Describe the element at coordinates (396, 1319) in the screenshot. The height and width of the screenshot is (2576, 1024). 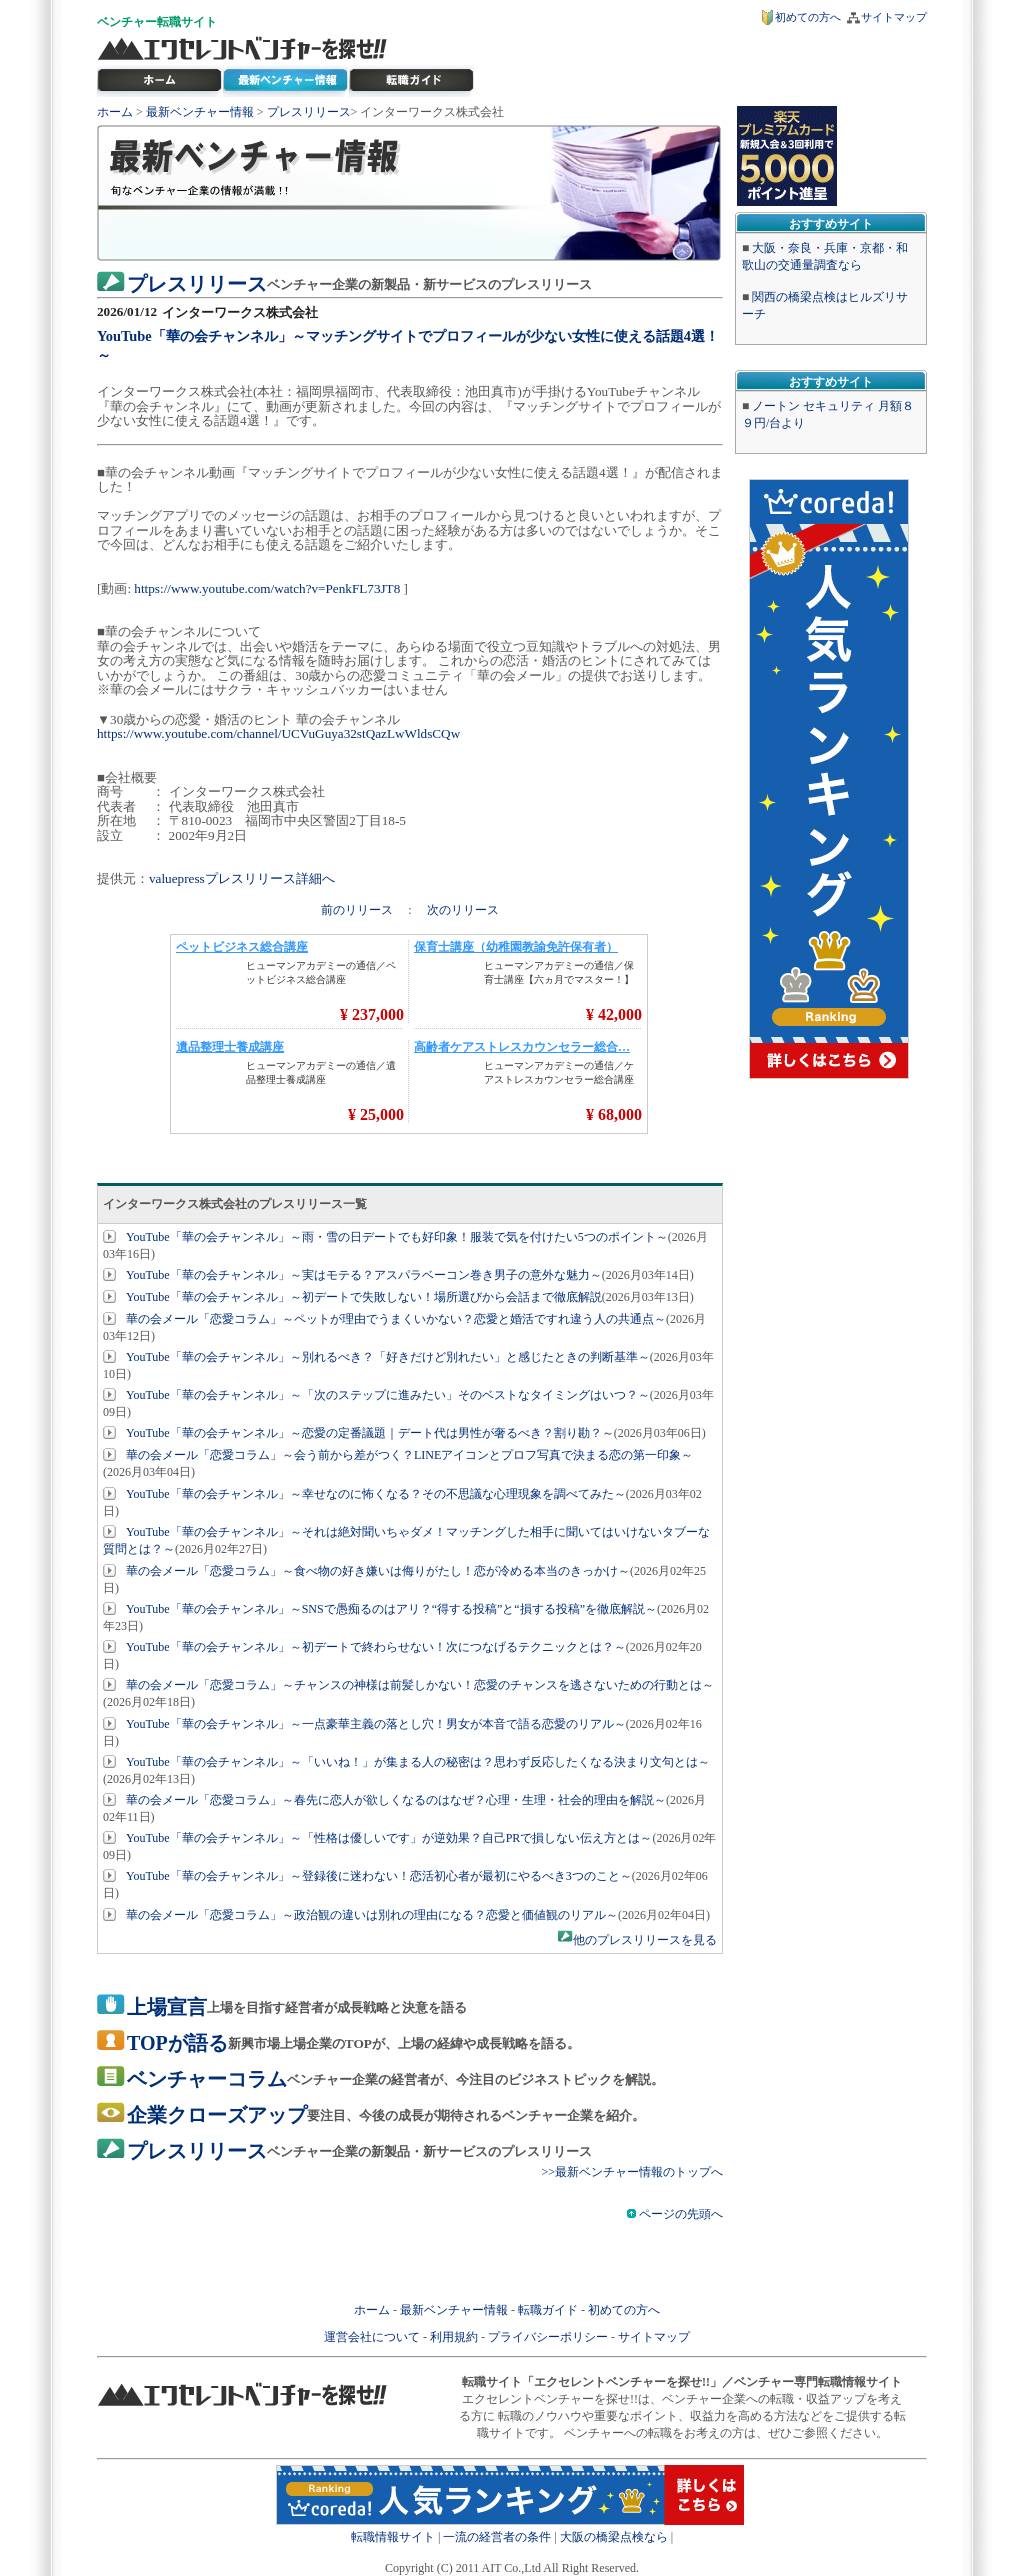
I see `華の会メール「恋愛コラム」～ペットが理由でうまくいかない？恋愛と婚活ですれ違う人の共通点～` at that location.